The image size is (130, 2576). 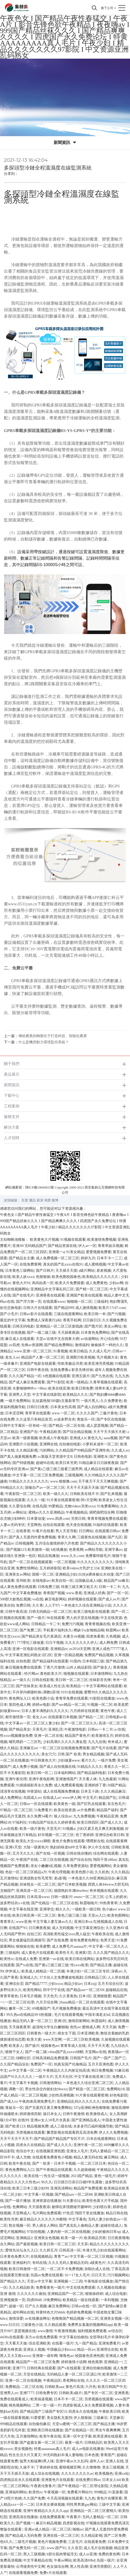 I want to click on 六月天综合网, so click(x=47, y=2002).